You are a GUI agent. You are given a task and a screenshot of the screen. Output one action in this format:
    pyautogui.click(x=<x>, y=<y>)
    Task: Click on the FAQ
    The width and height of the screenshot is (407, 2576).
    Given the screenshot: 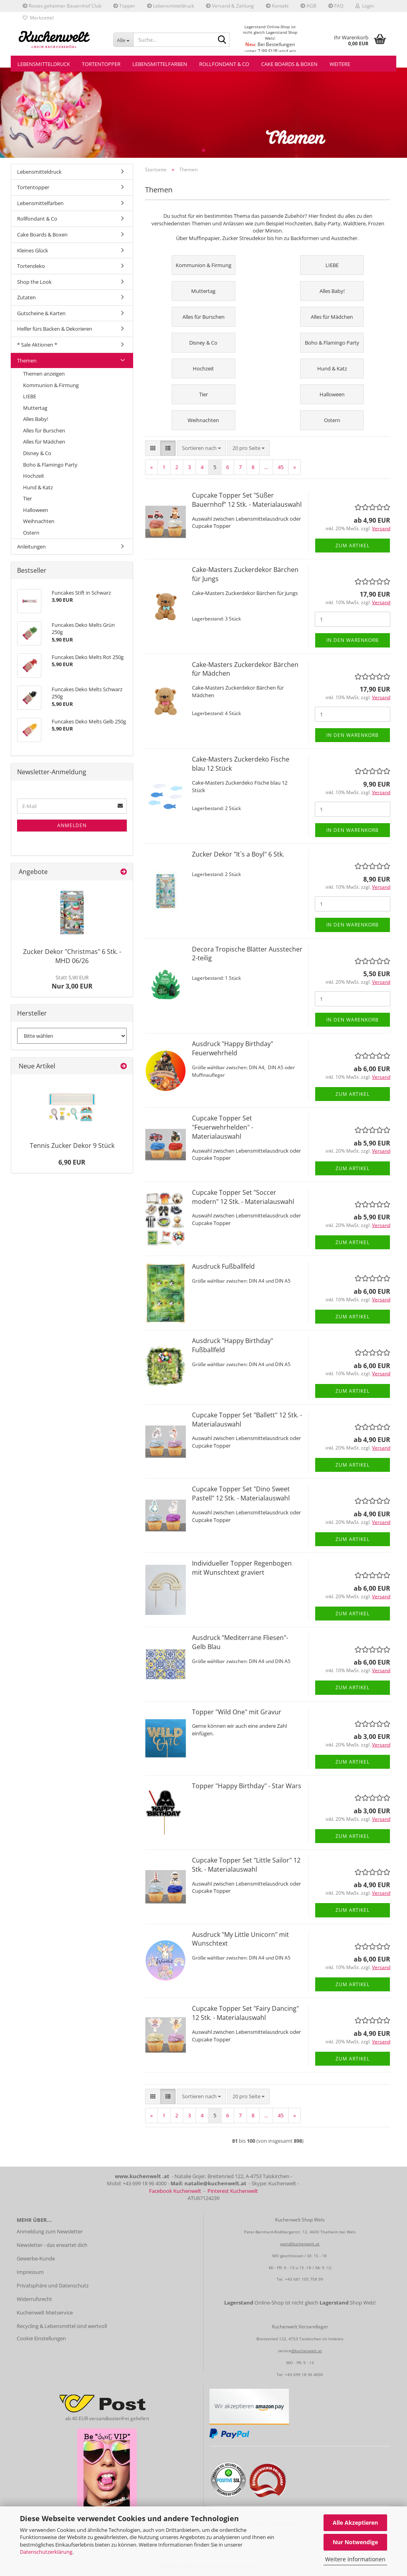 What is the action you would take?
    pyautogui.click(x=335, y=5)
    